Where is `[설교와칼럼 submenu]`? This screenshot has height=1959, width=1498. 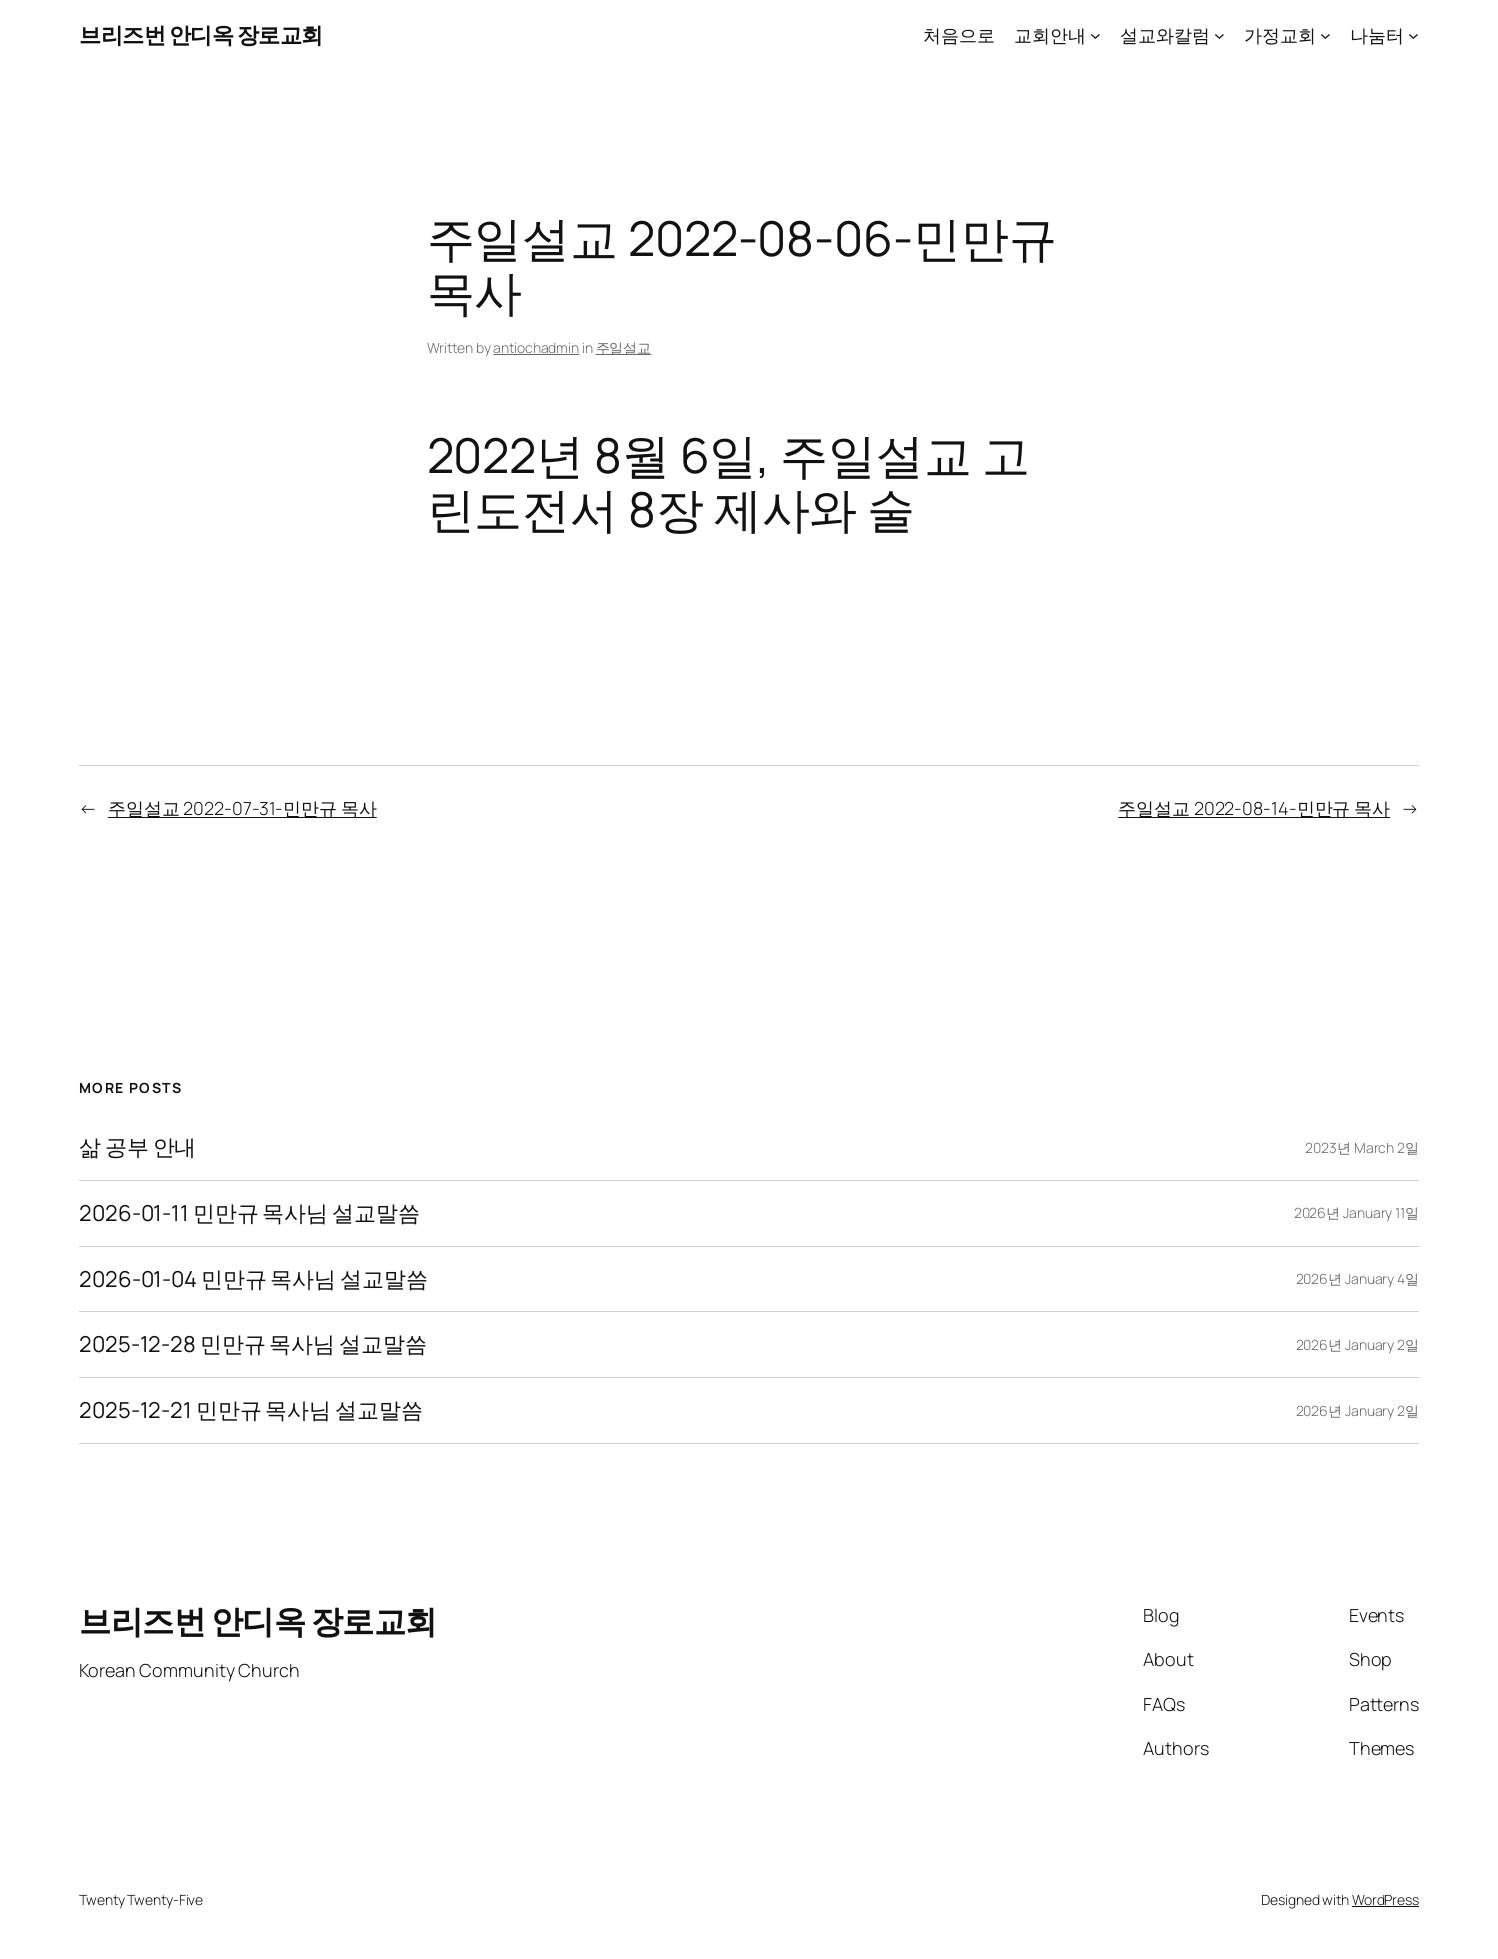
[설교와칼럼 submenu] is located at coordinates (1219, 35).